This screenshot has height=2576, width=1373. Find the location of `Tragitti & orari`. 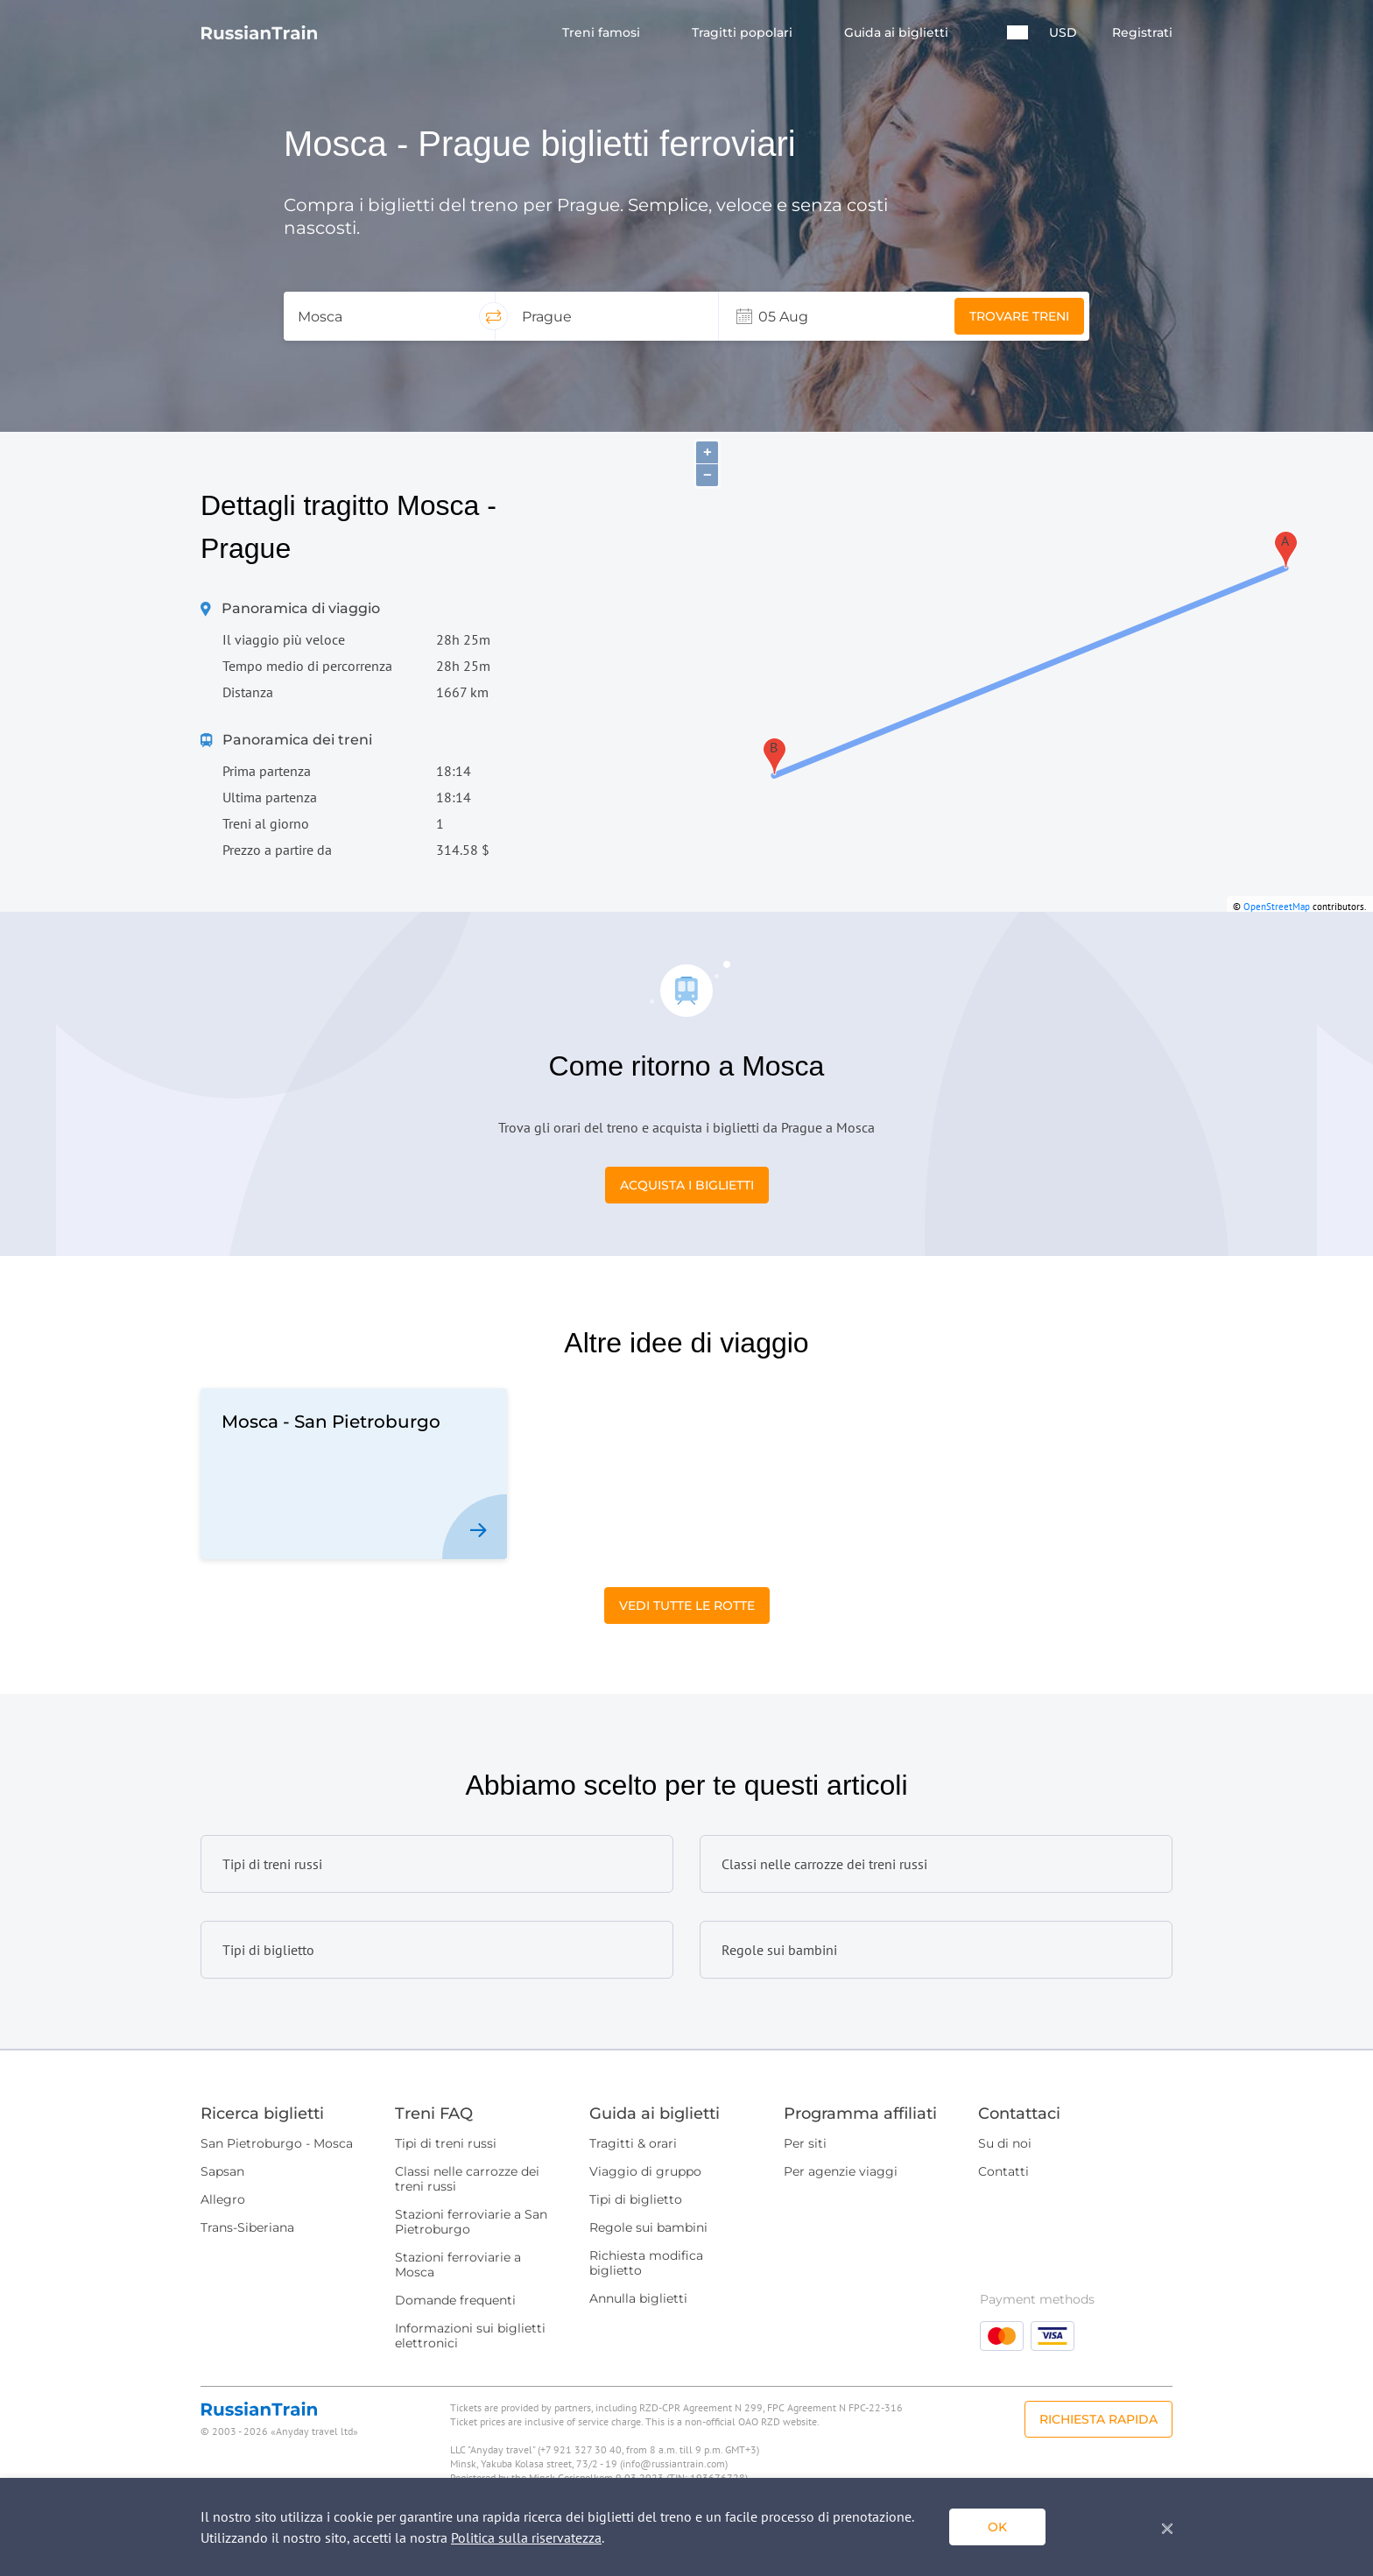

Tragitti & orari is located at coordinates (633, 2143).